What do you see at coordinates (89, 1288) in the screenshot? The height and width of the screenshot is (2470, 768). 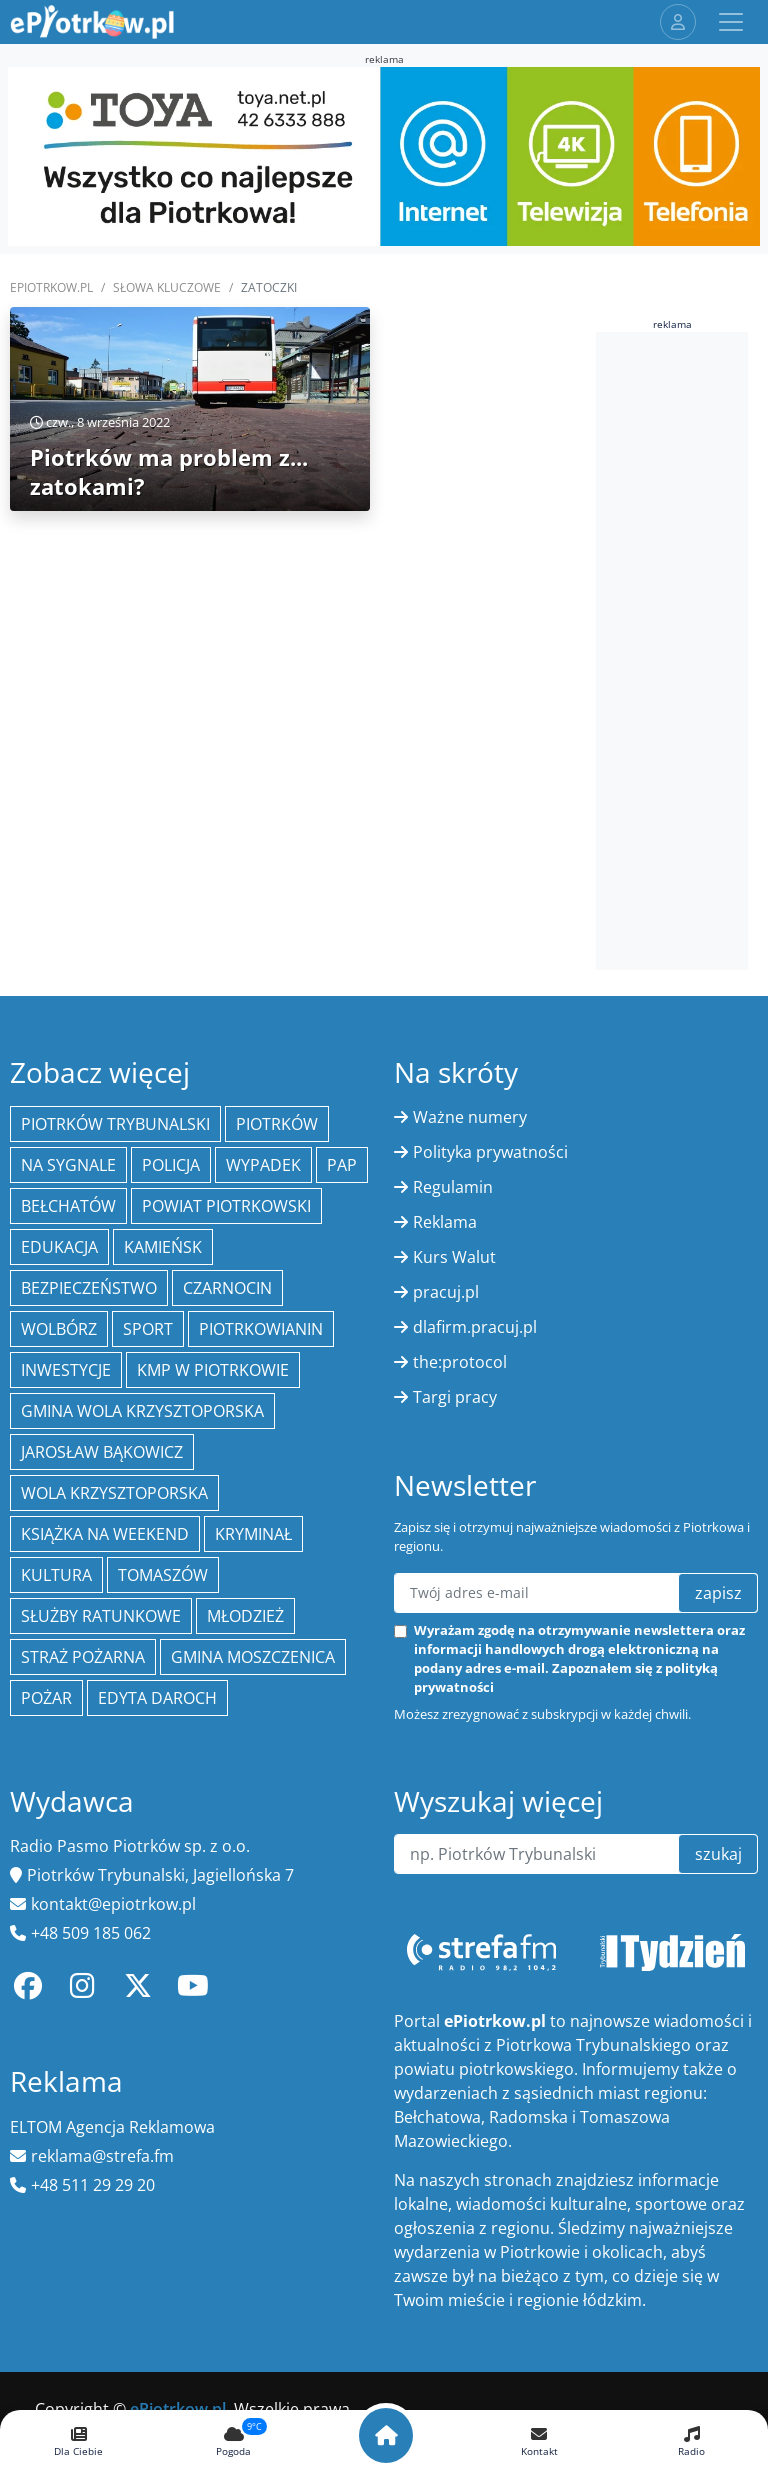 I see `Bezpieczeństwo` at bounding box center [89, 1288].